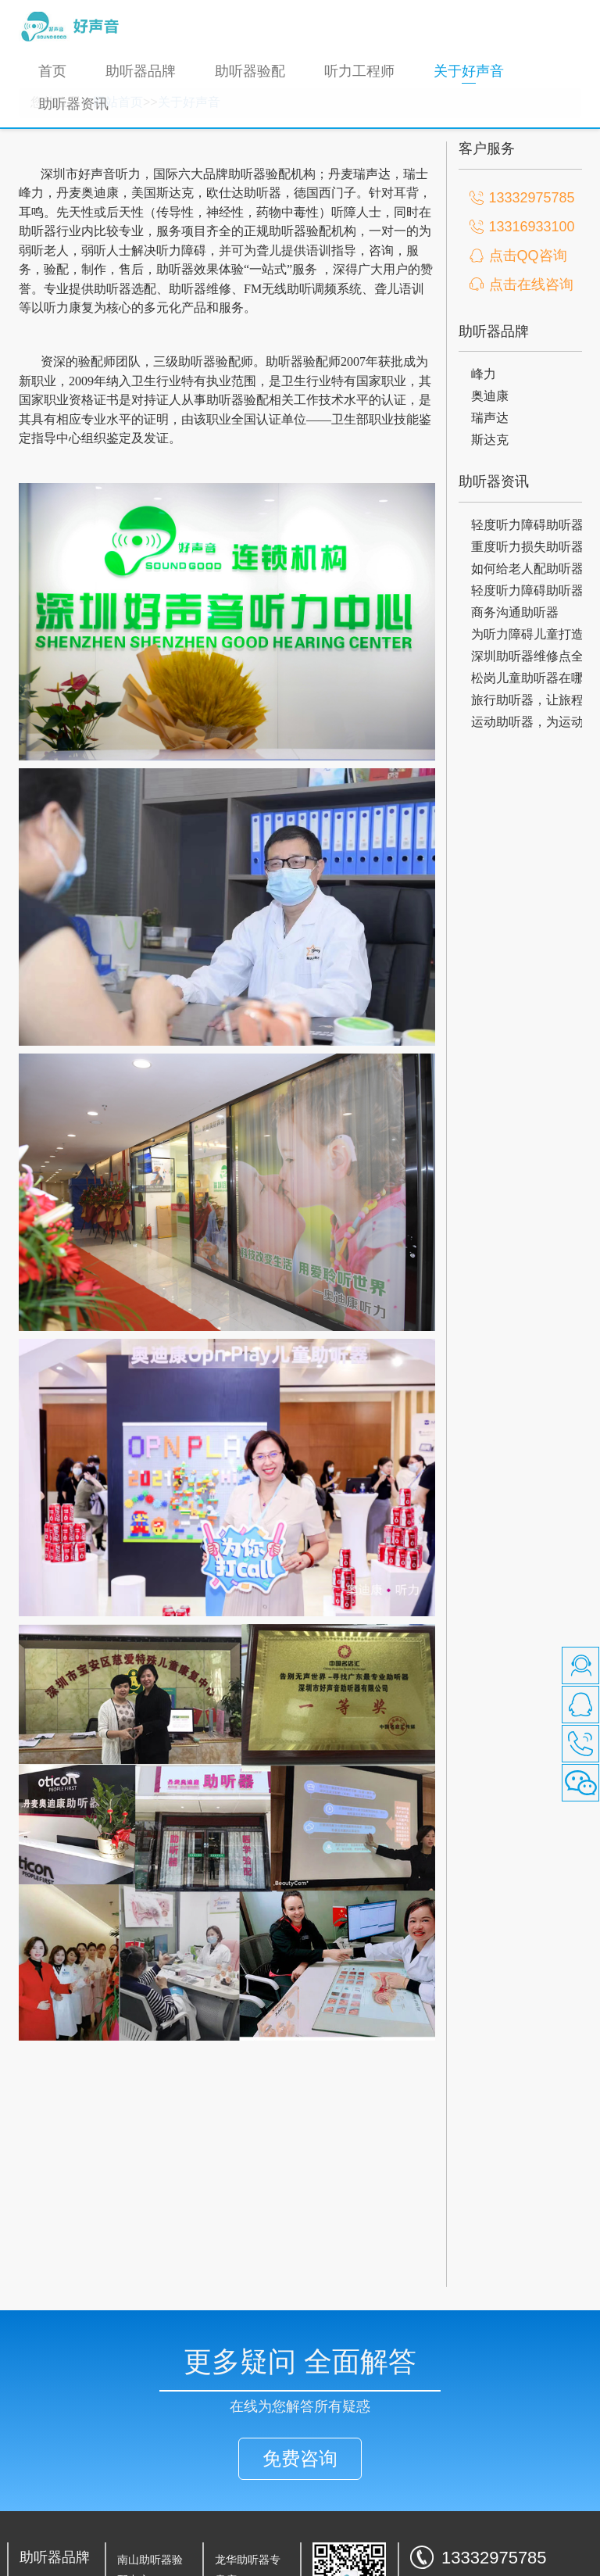 The image size is (600, 2576). Describe the element at coordinates (52, 2565) in the screenshot. I see `斯达克助听器` at that location.